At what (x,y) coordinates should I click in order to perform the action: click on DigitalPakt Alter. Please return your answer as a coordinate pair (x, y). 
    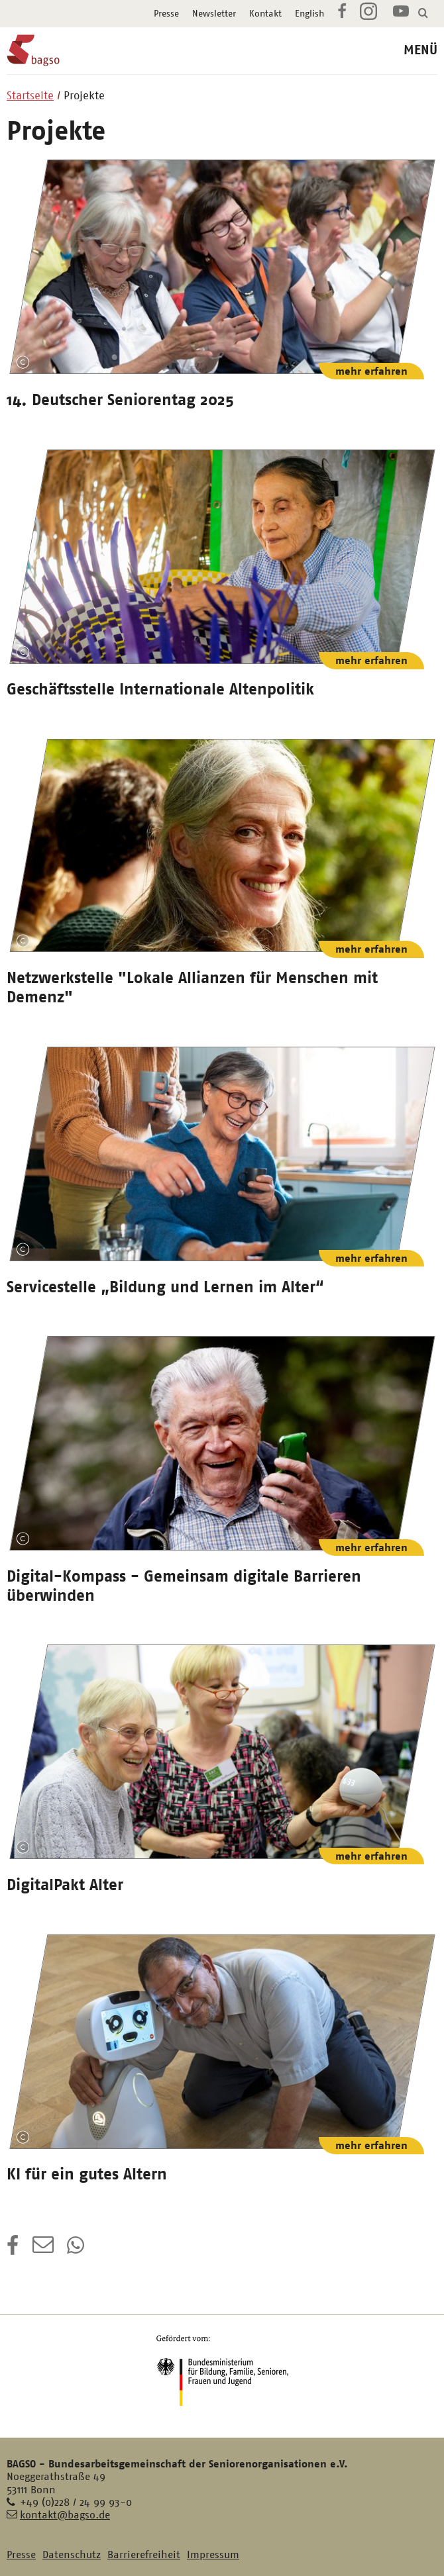
    Looking at the image, I should click on (65, 1885).